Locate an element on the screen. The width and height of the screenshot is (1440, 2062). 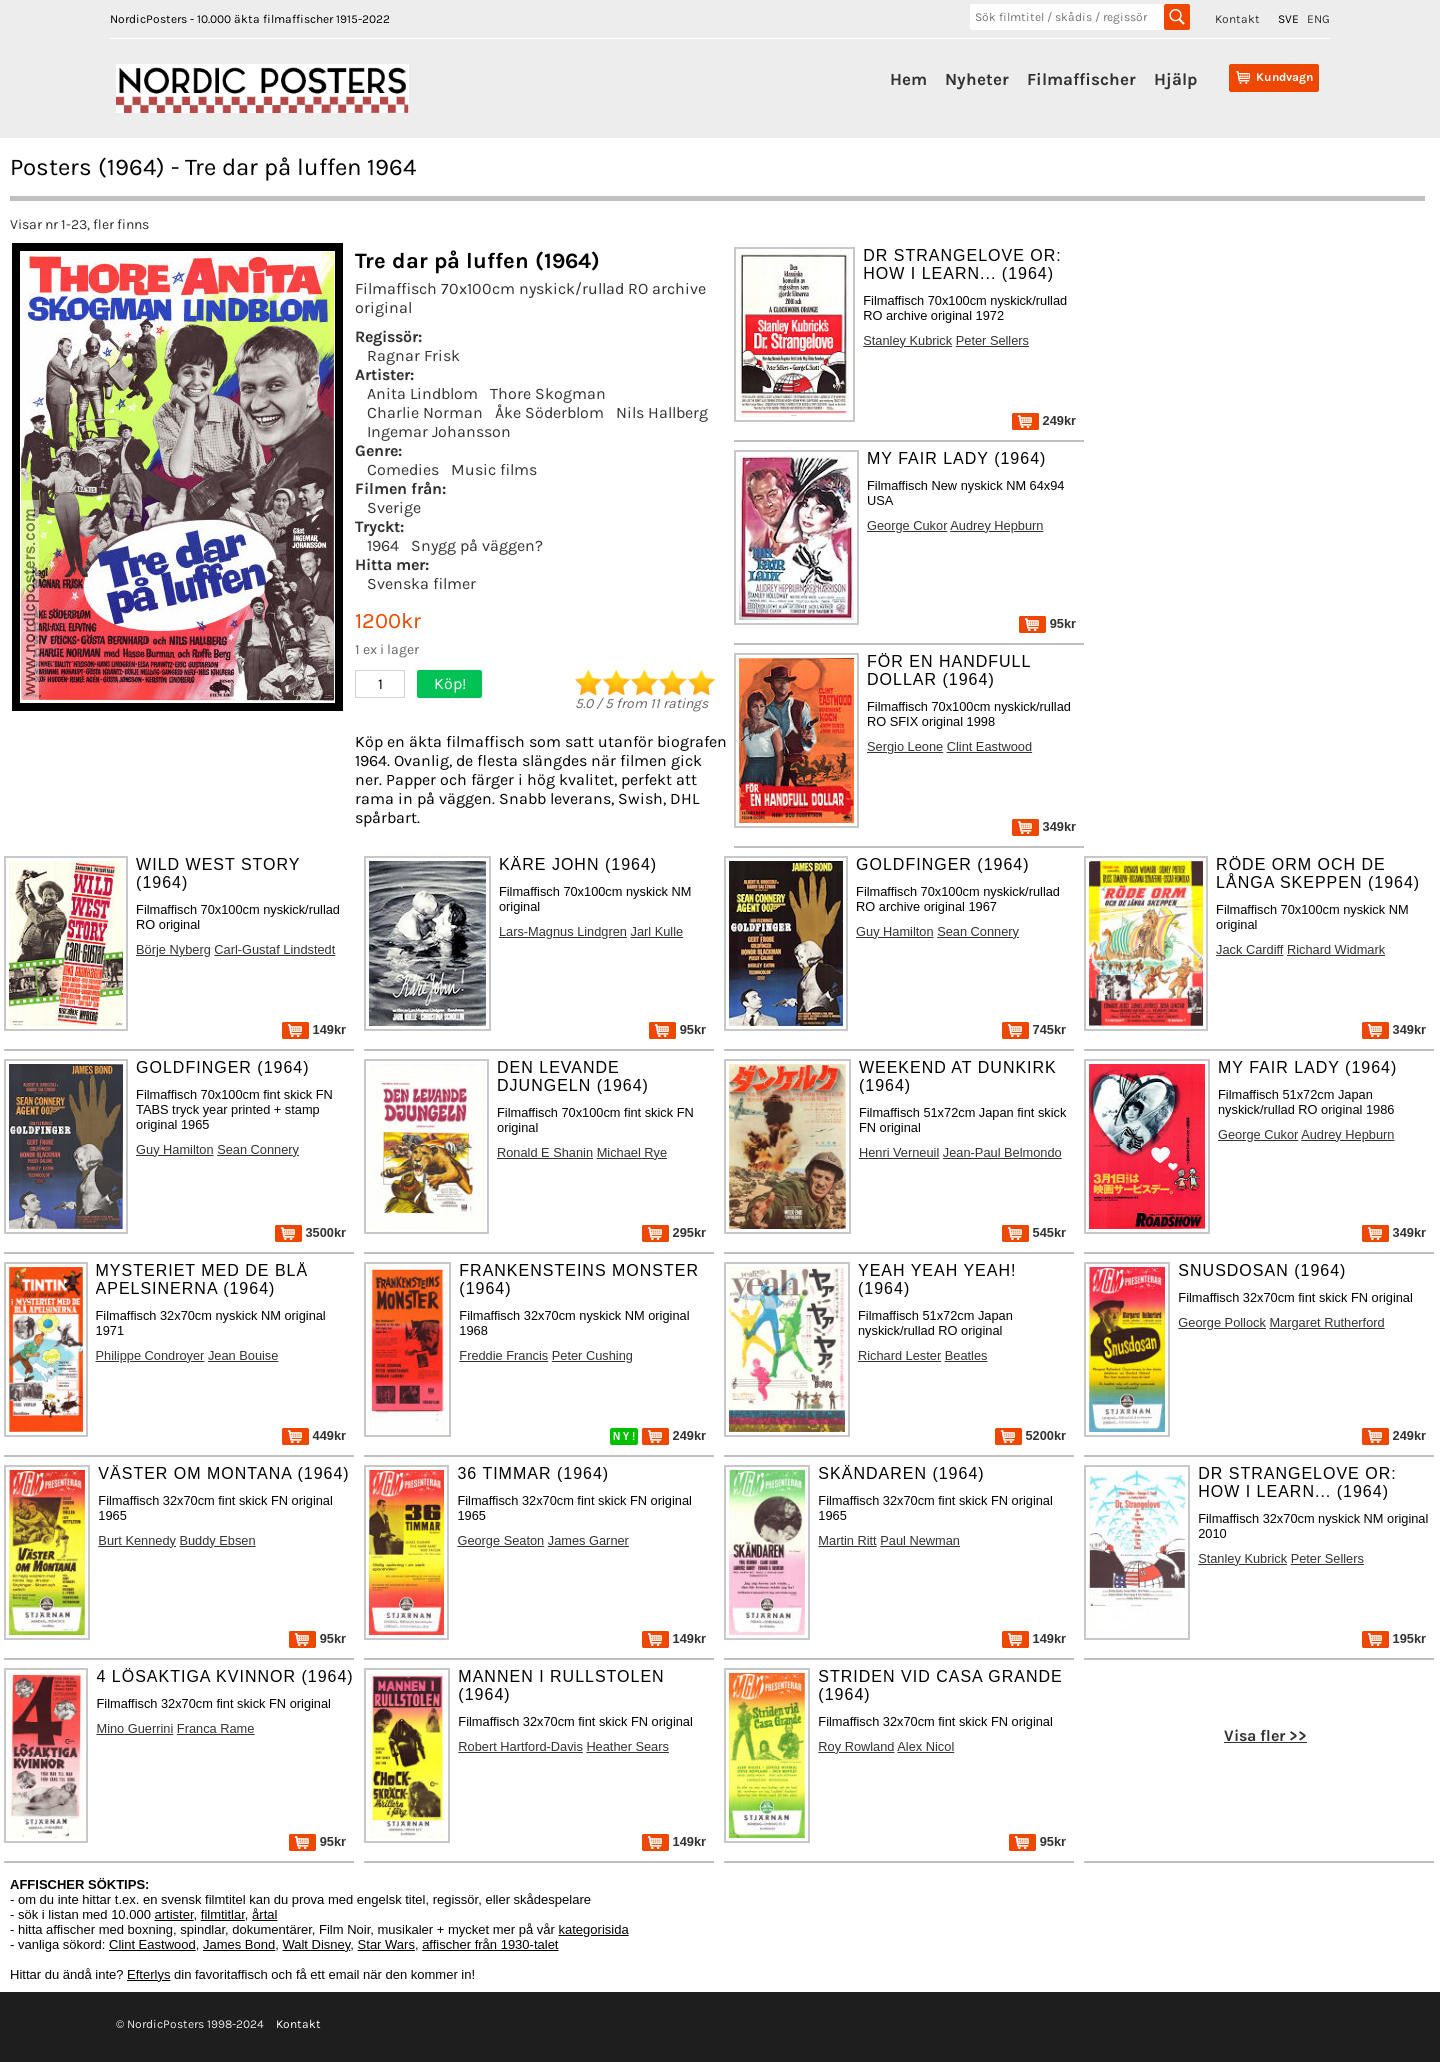
Star Wars is located at coordinates (386, 1944).